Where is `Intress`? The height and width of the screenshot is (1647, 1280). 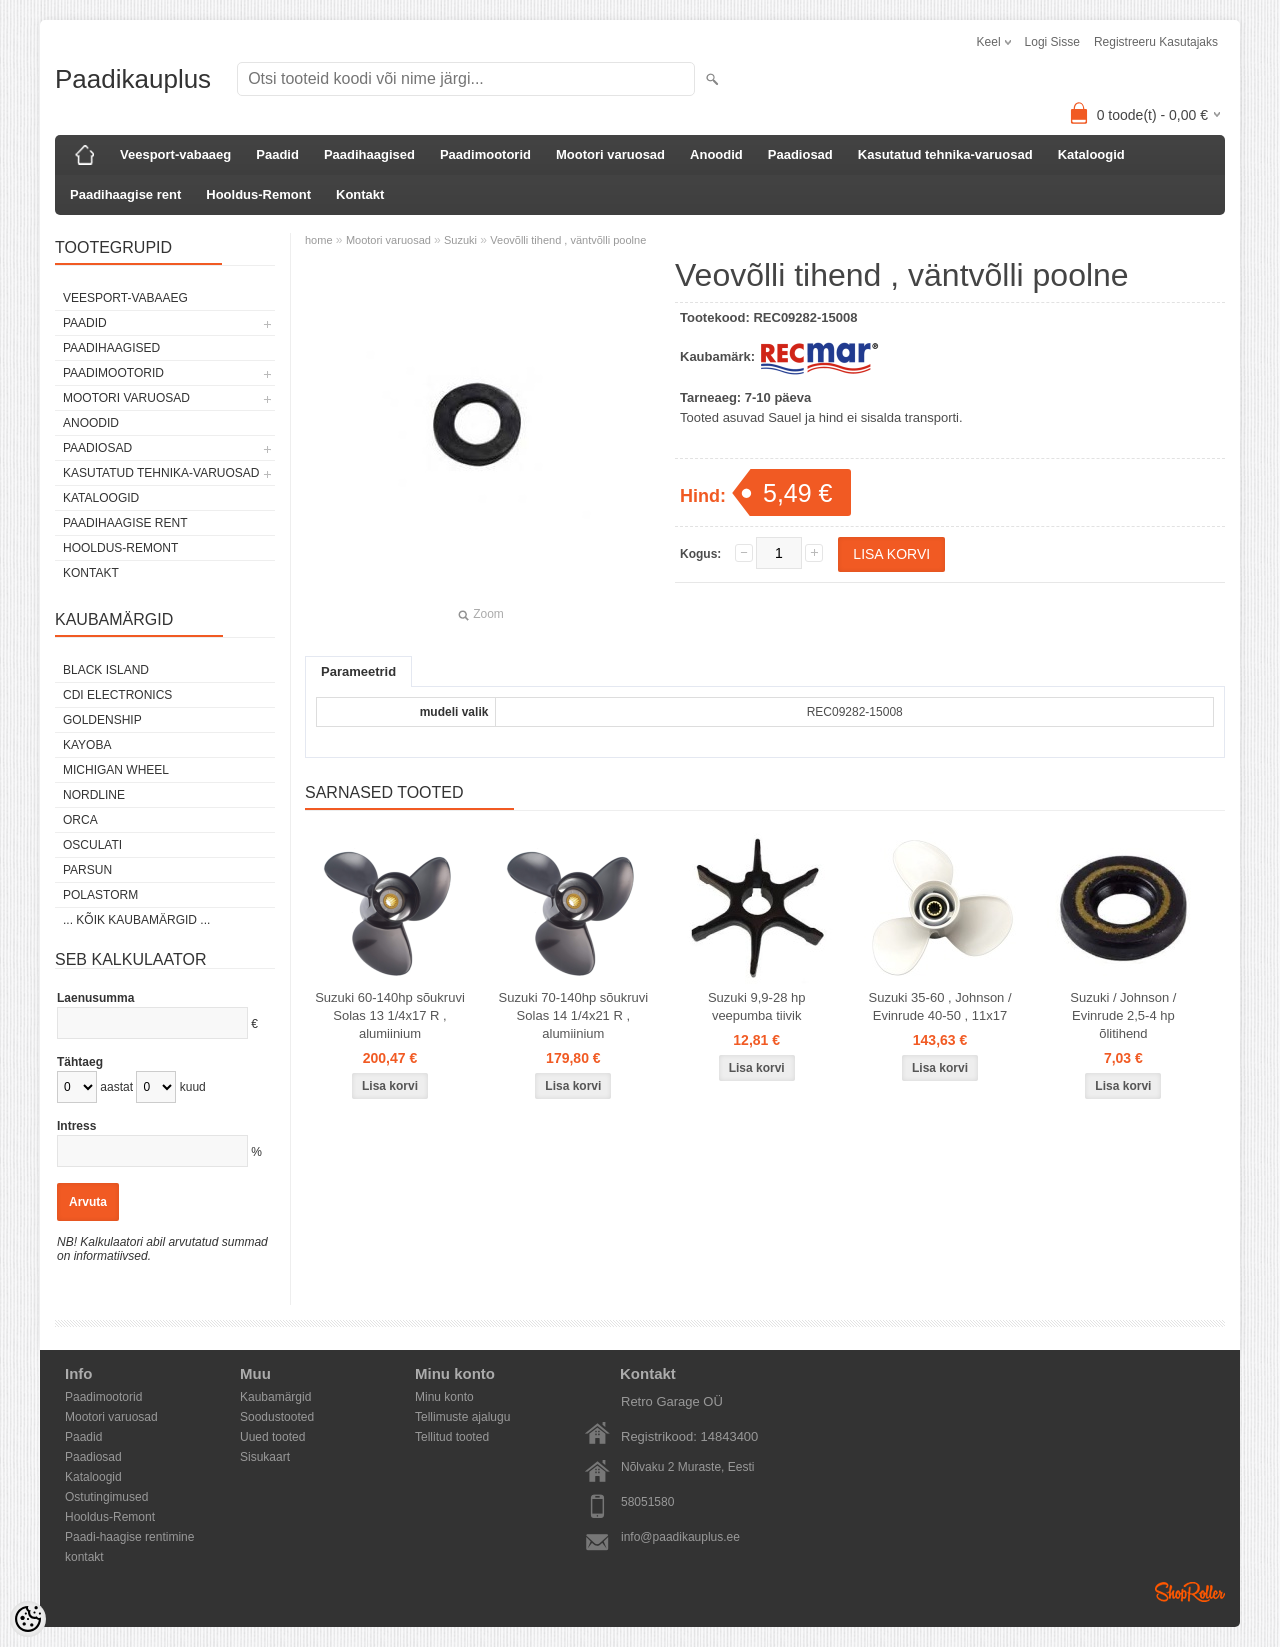 Intress is located at coordinates (76, 1126).